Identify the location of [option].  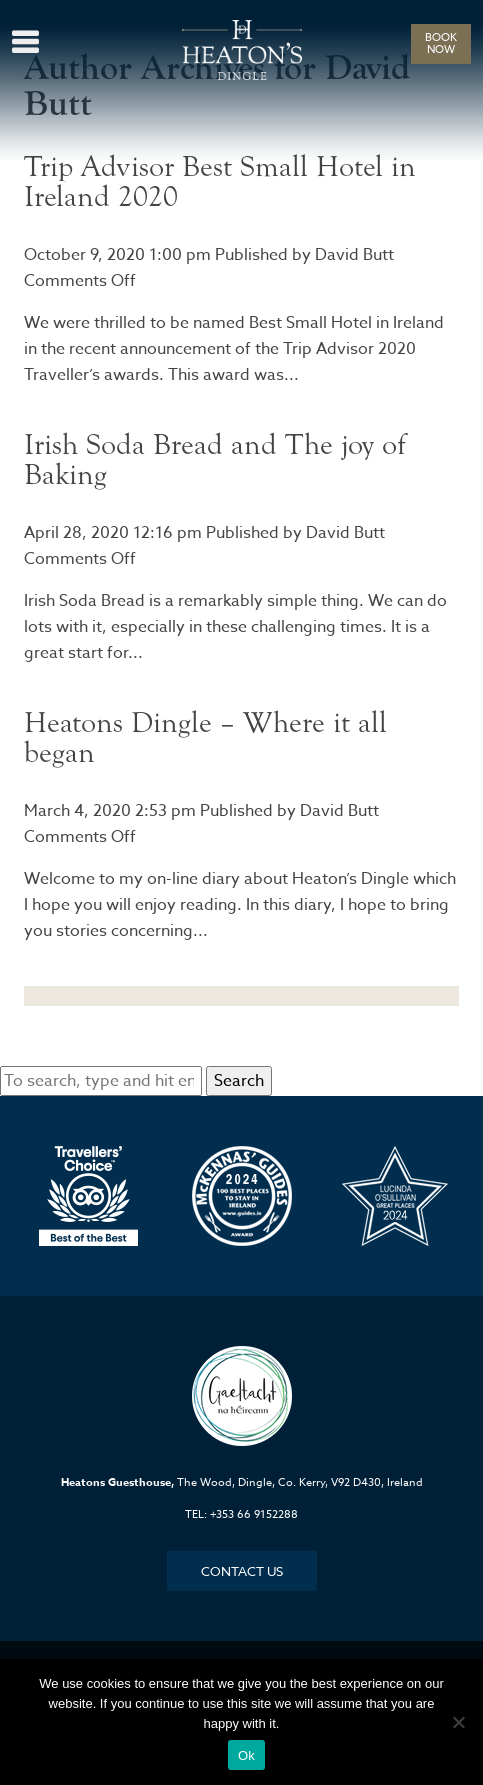
(88, 1196).